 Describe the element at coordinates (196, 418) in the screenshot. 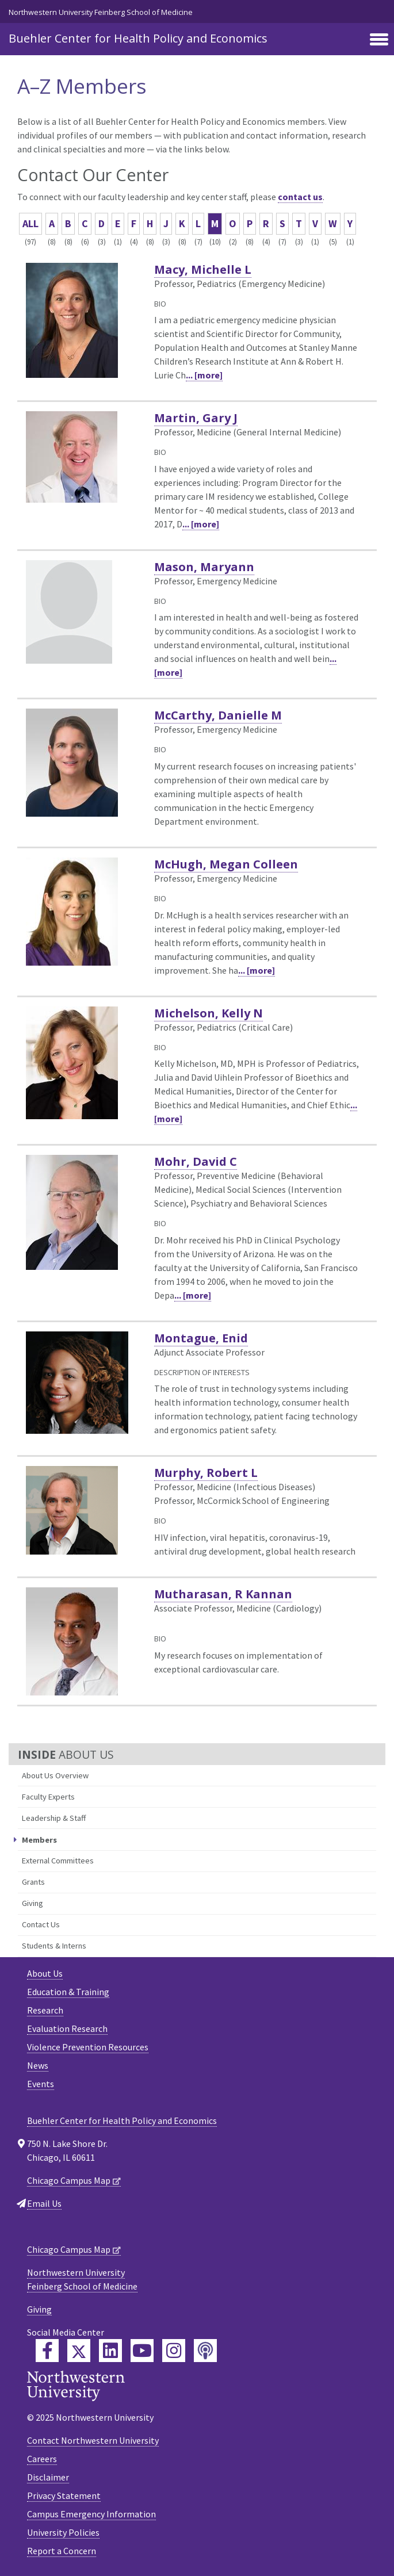

I see `Martin, Gary J` at that location.